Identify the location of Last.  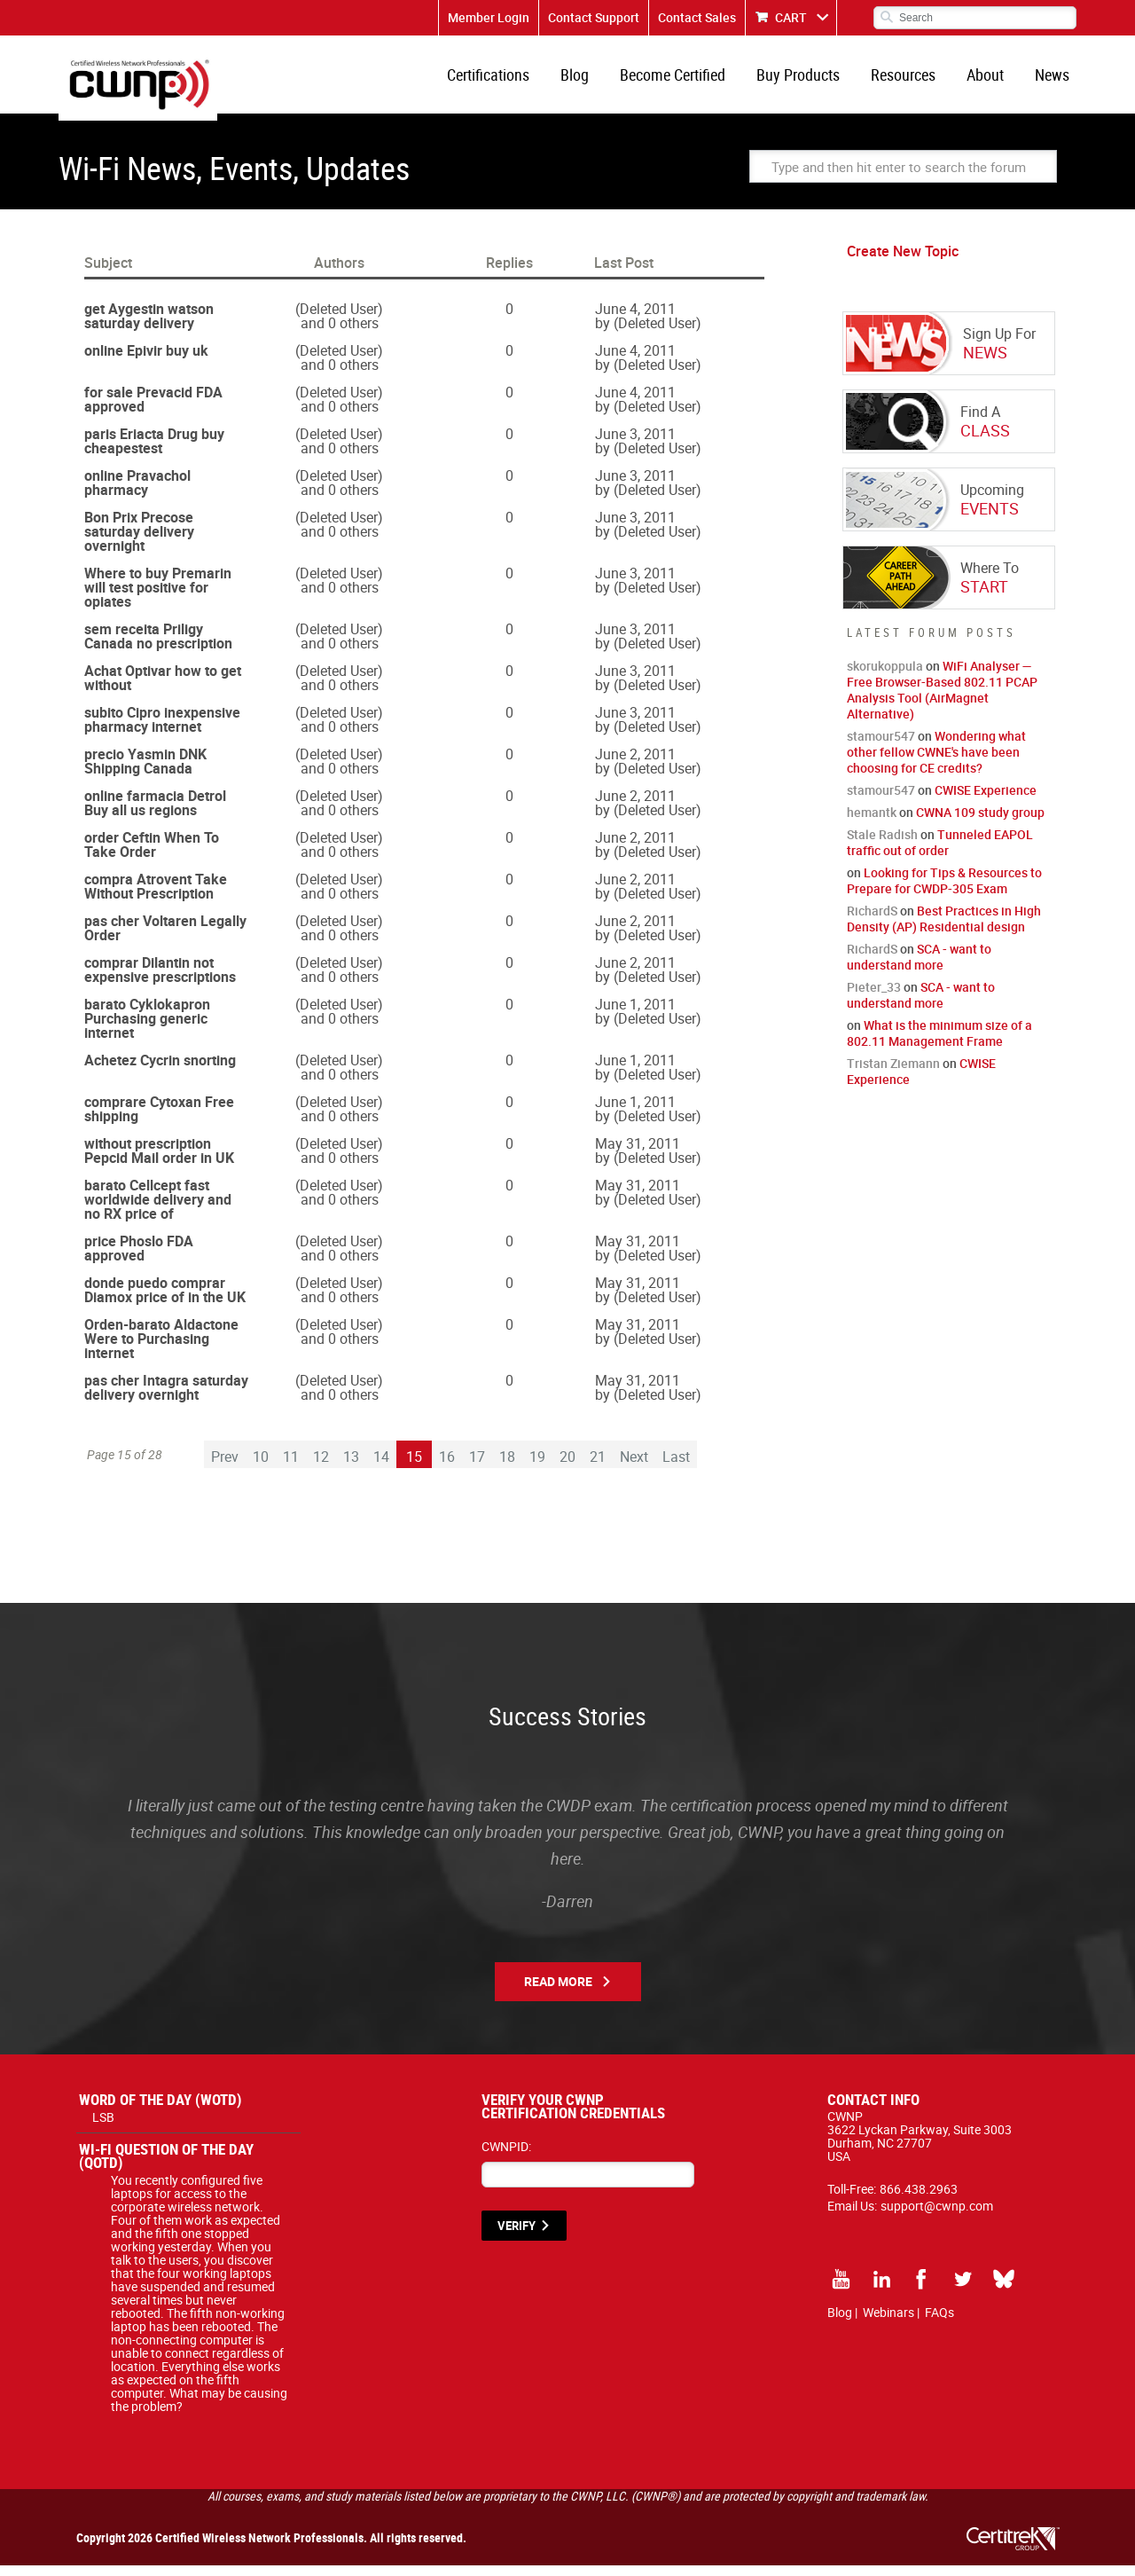
(676, 1467).